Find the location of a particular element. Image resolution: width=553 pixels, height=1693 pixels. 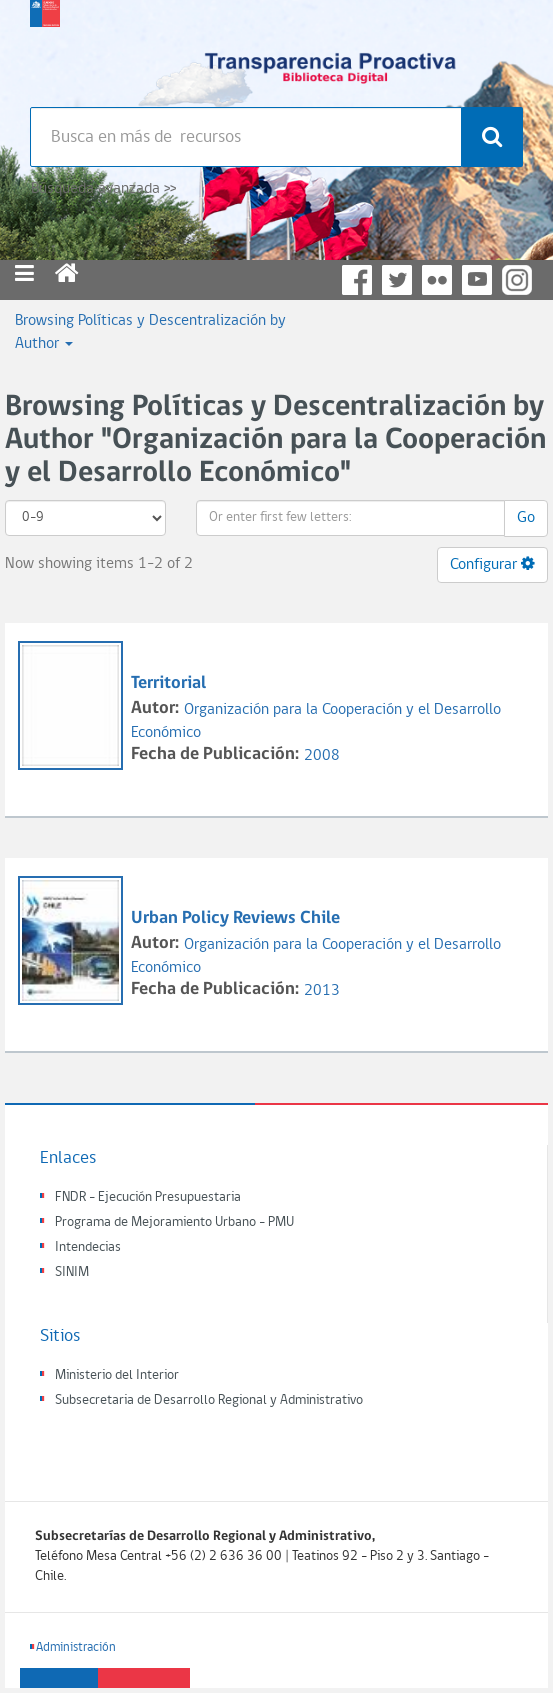

FNDR - Ejecución Presupuestaria is located at coordinates (148, 1197).